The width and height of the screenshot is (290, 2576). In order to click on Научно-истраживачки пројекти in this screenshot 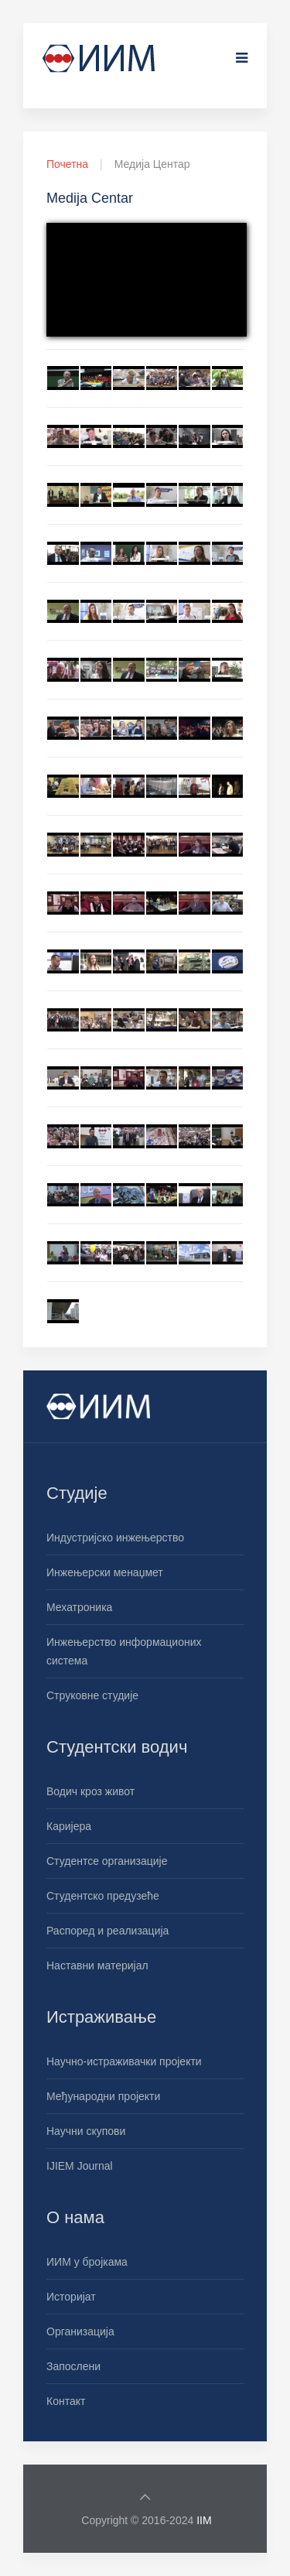, I will do `click(124, 2061)`.